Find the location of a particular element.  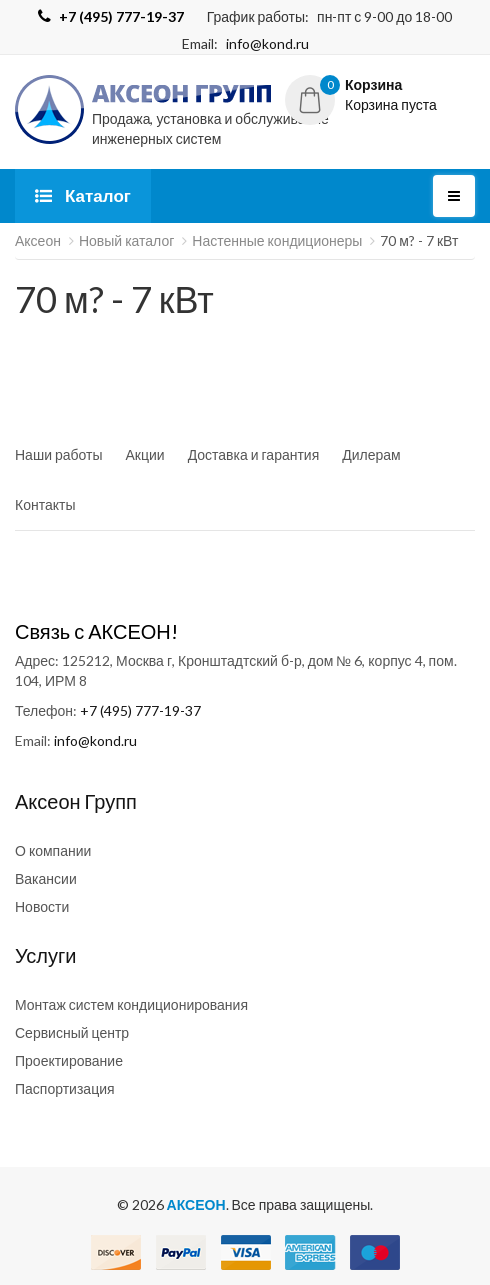

АКСЕОН is located at coordinates (196, 1204).